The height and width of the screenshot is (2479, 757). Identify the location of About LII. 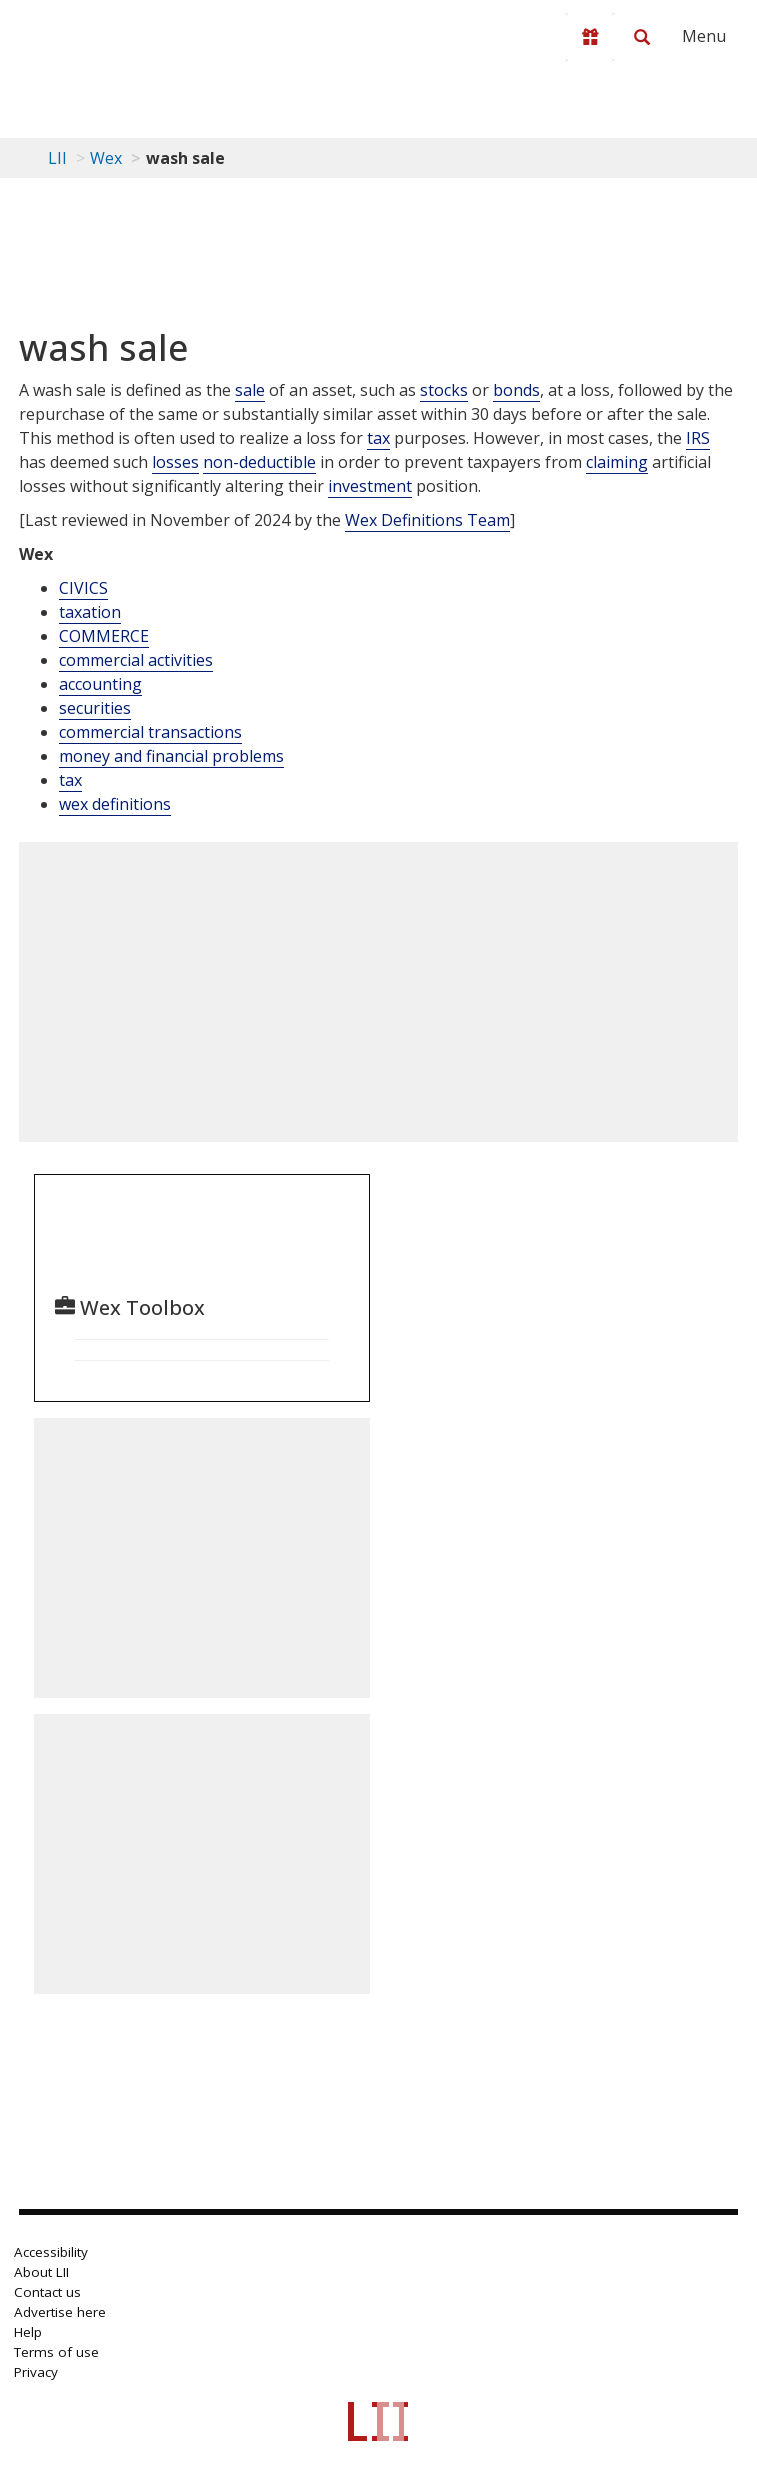
(41, 2272).